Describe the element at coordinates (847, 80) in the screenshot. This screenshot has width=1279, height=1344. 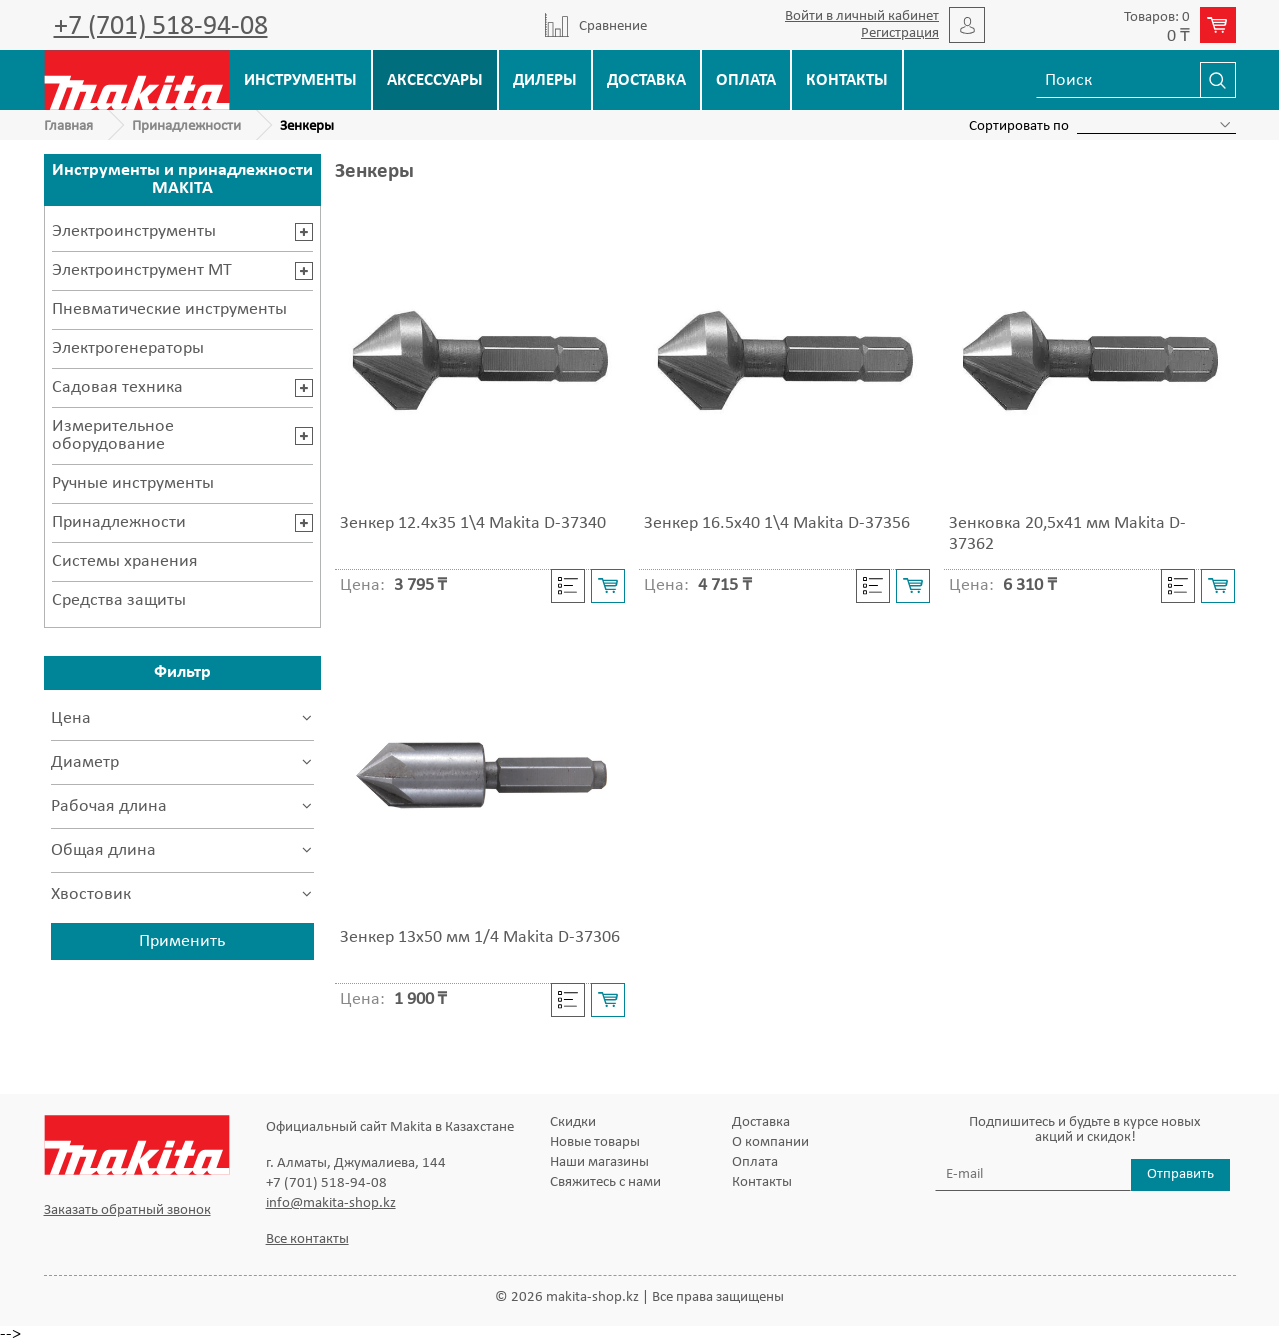
I see `Контакты` at that location.